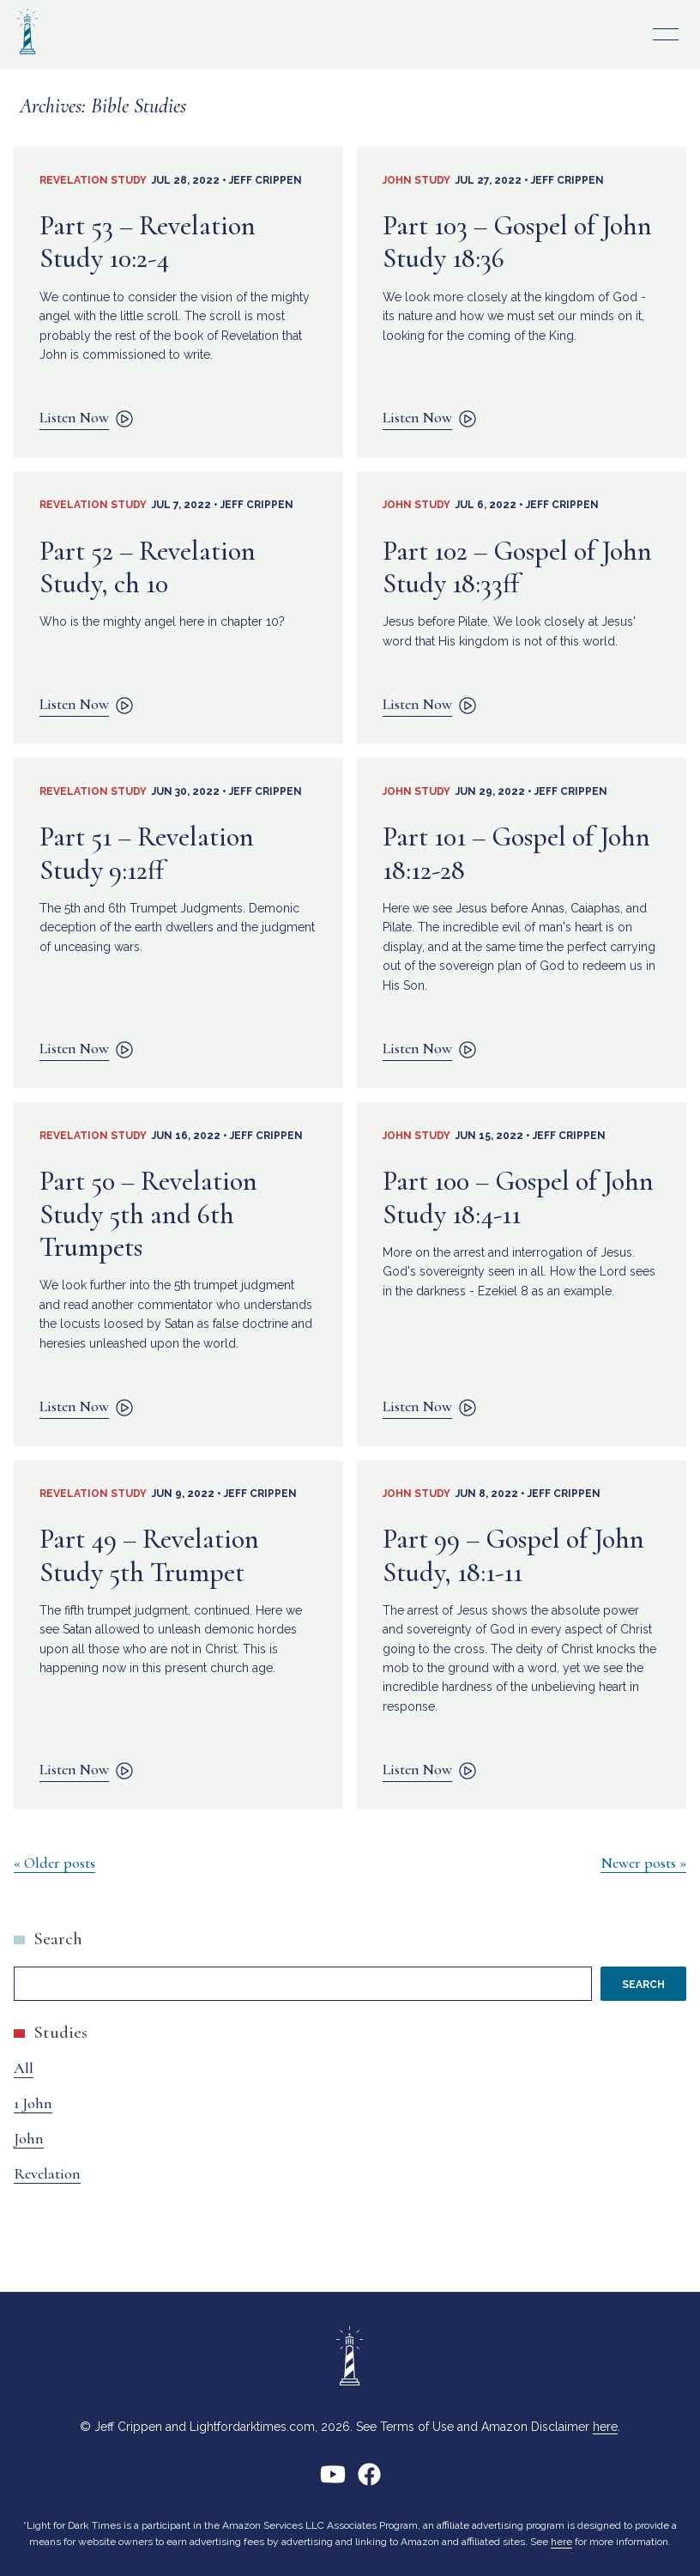  I want to click on Newer posts, so click(638, 1862).